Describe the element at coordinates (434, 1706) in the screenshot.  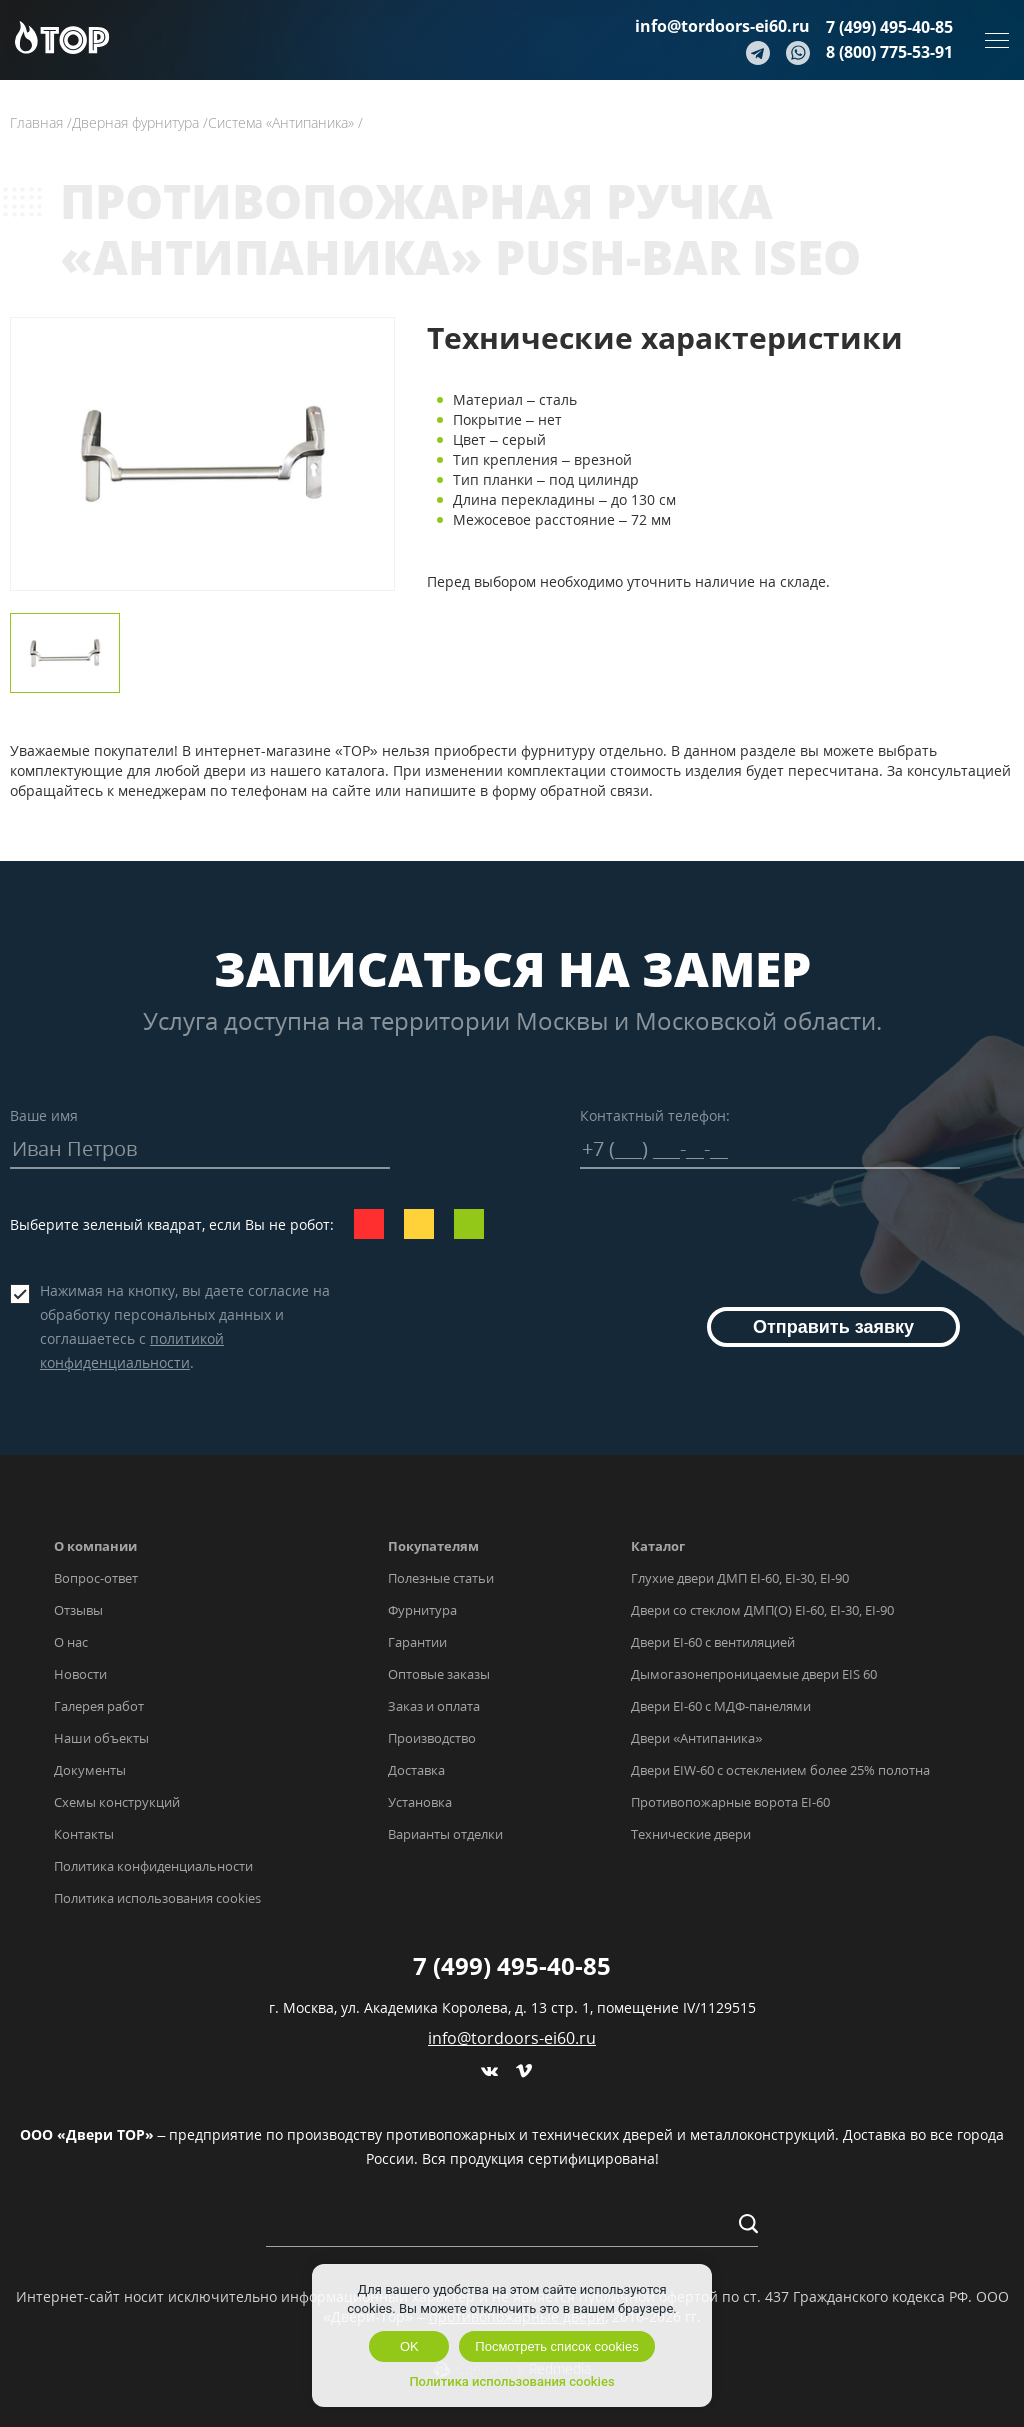
I see `Заказ и оплата` at that location.